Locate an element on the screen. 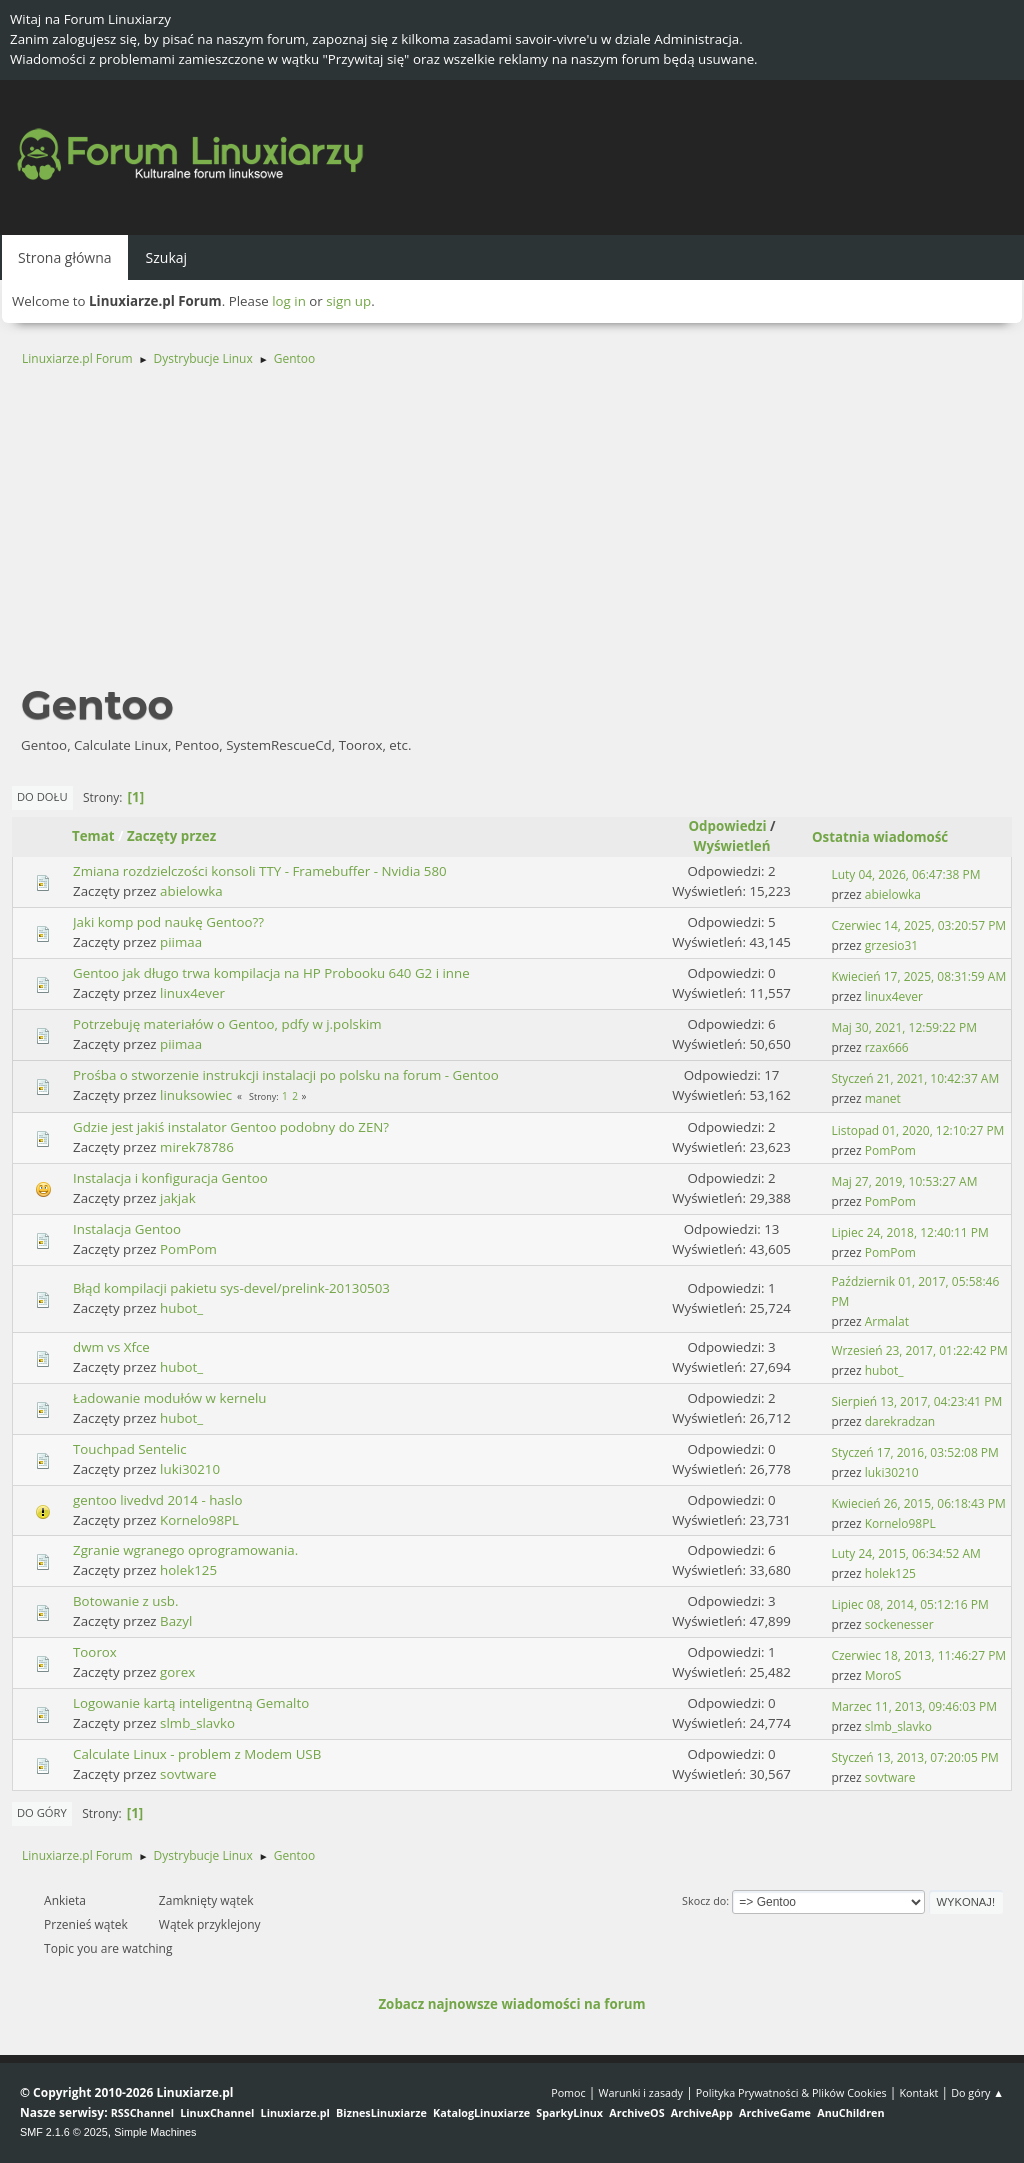 This screenshot has width=1024, height=2163. Styczeń 21, 2021, 10:42:37 AM is located at coordinates (915, 1078).